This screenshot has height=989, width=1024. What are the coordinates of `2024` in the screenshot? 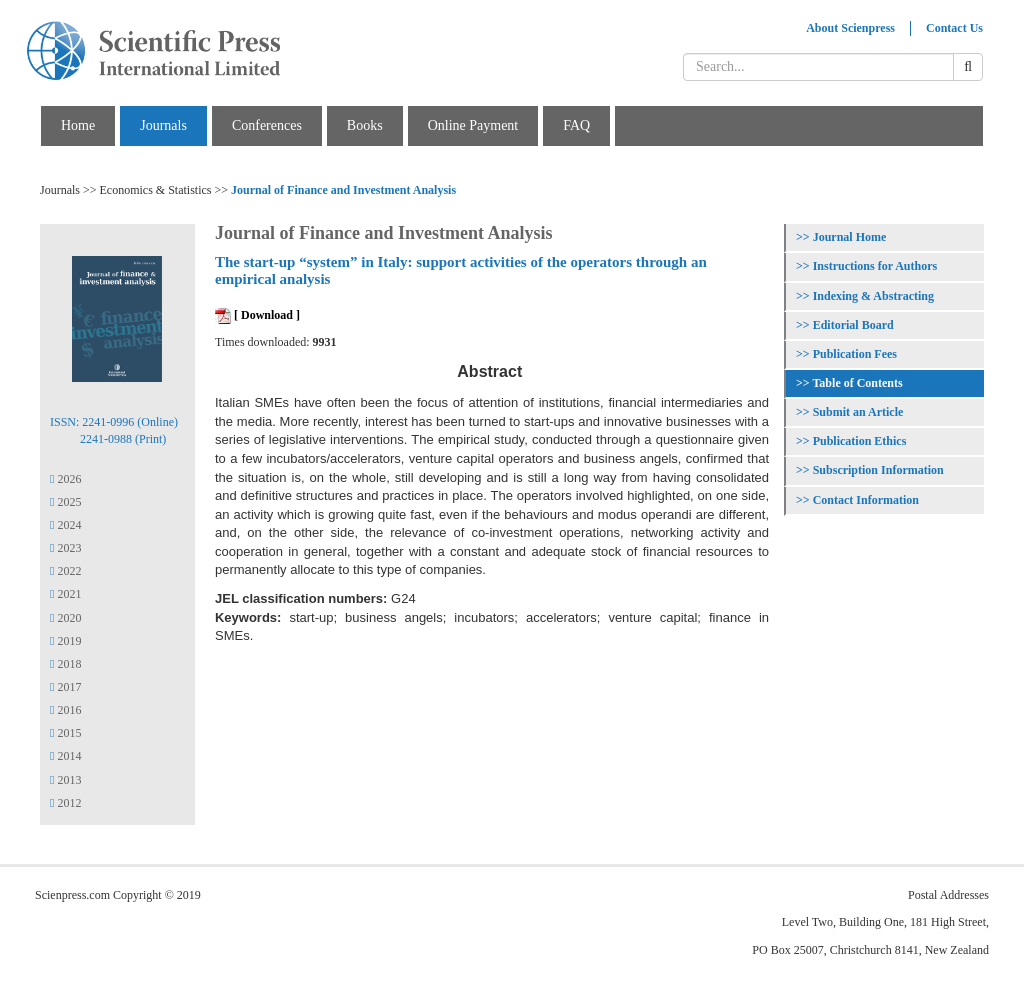 It's located at (65, 525).